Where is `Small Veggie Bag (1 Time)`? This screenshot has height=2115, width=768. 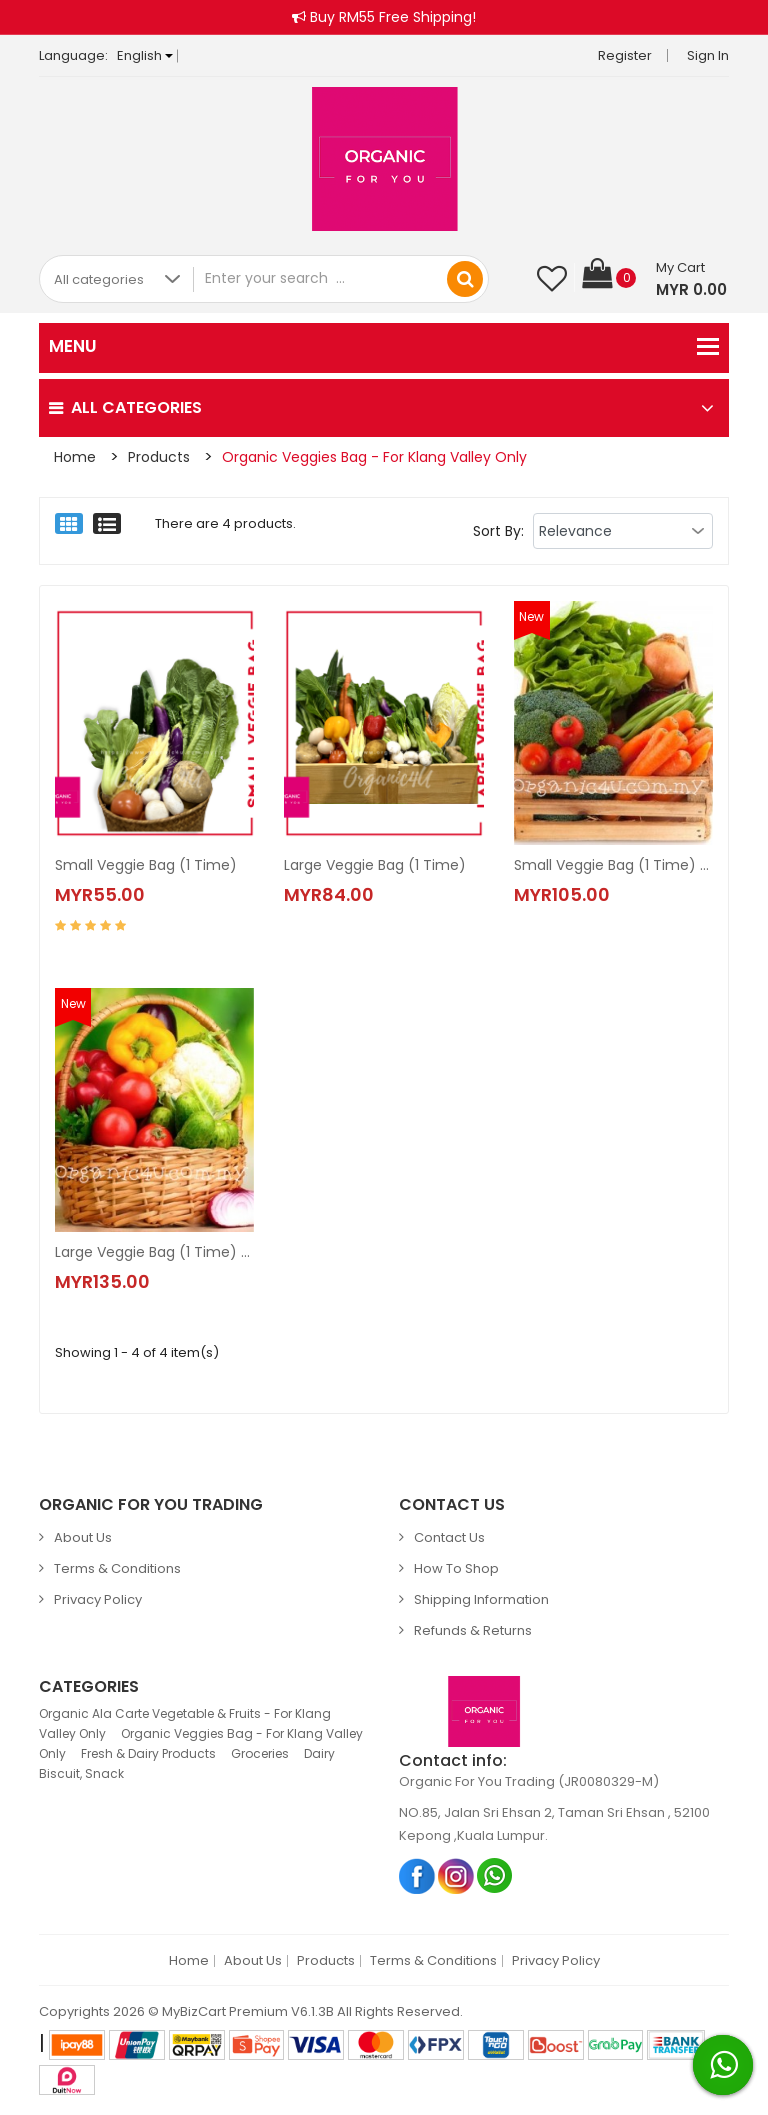 Small Veggie Bag (1 Time) is located at coordinates (146, 865).